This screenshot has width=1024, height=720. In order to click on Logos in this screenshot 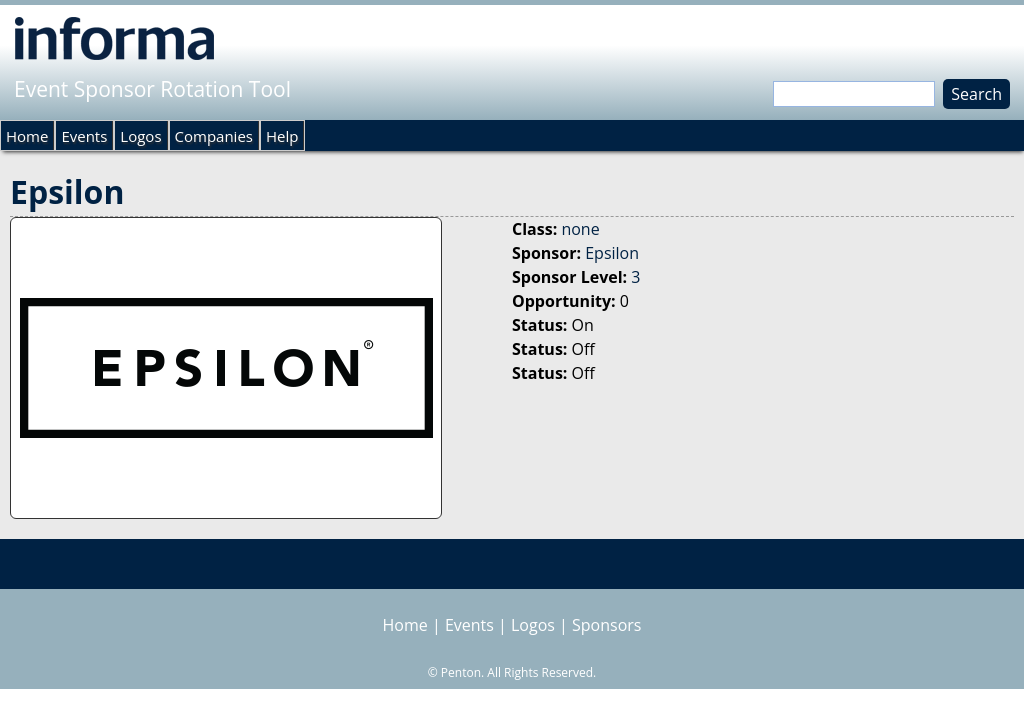, I will do `click(140, 136)`.